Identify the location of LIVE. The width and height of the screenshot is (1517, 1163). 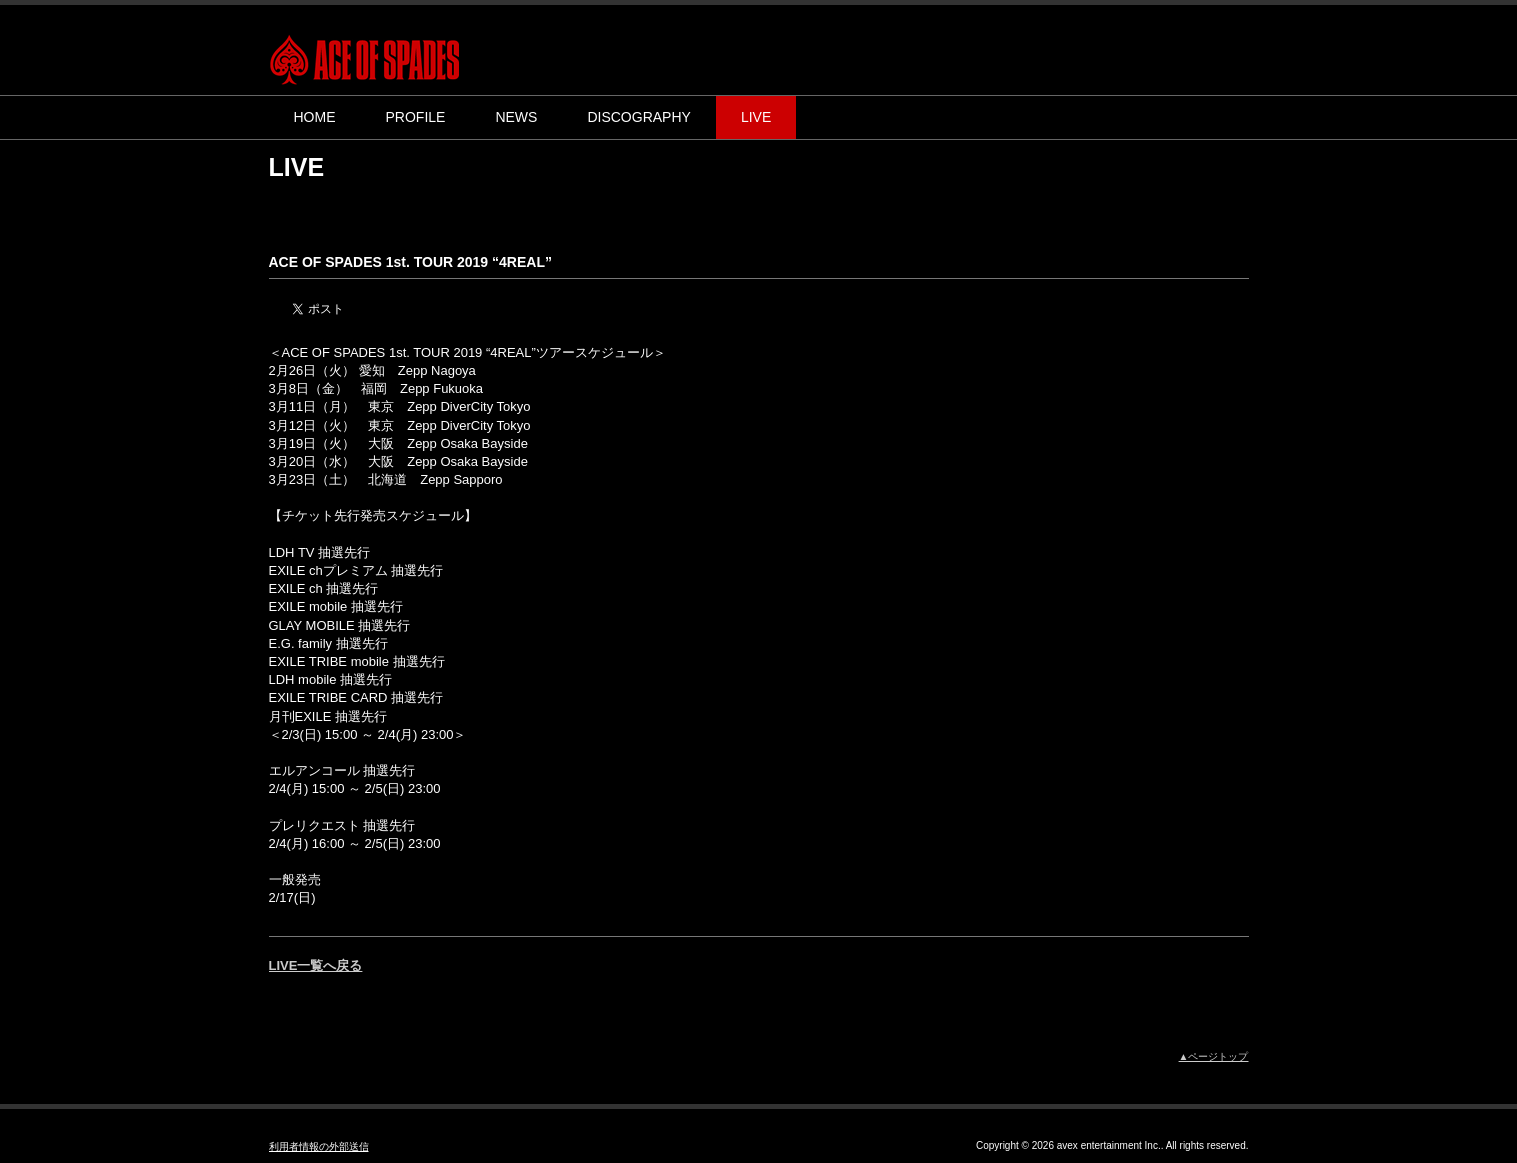
(756, 117).